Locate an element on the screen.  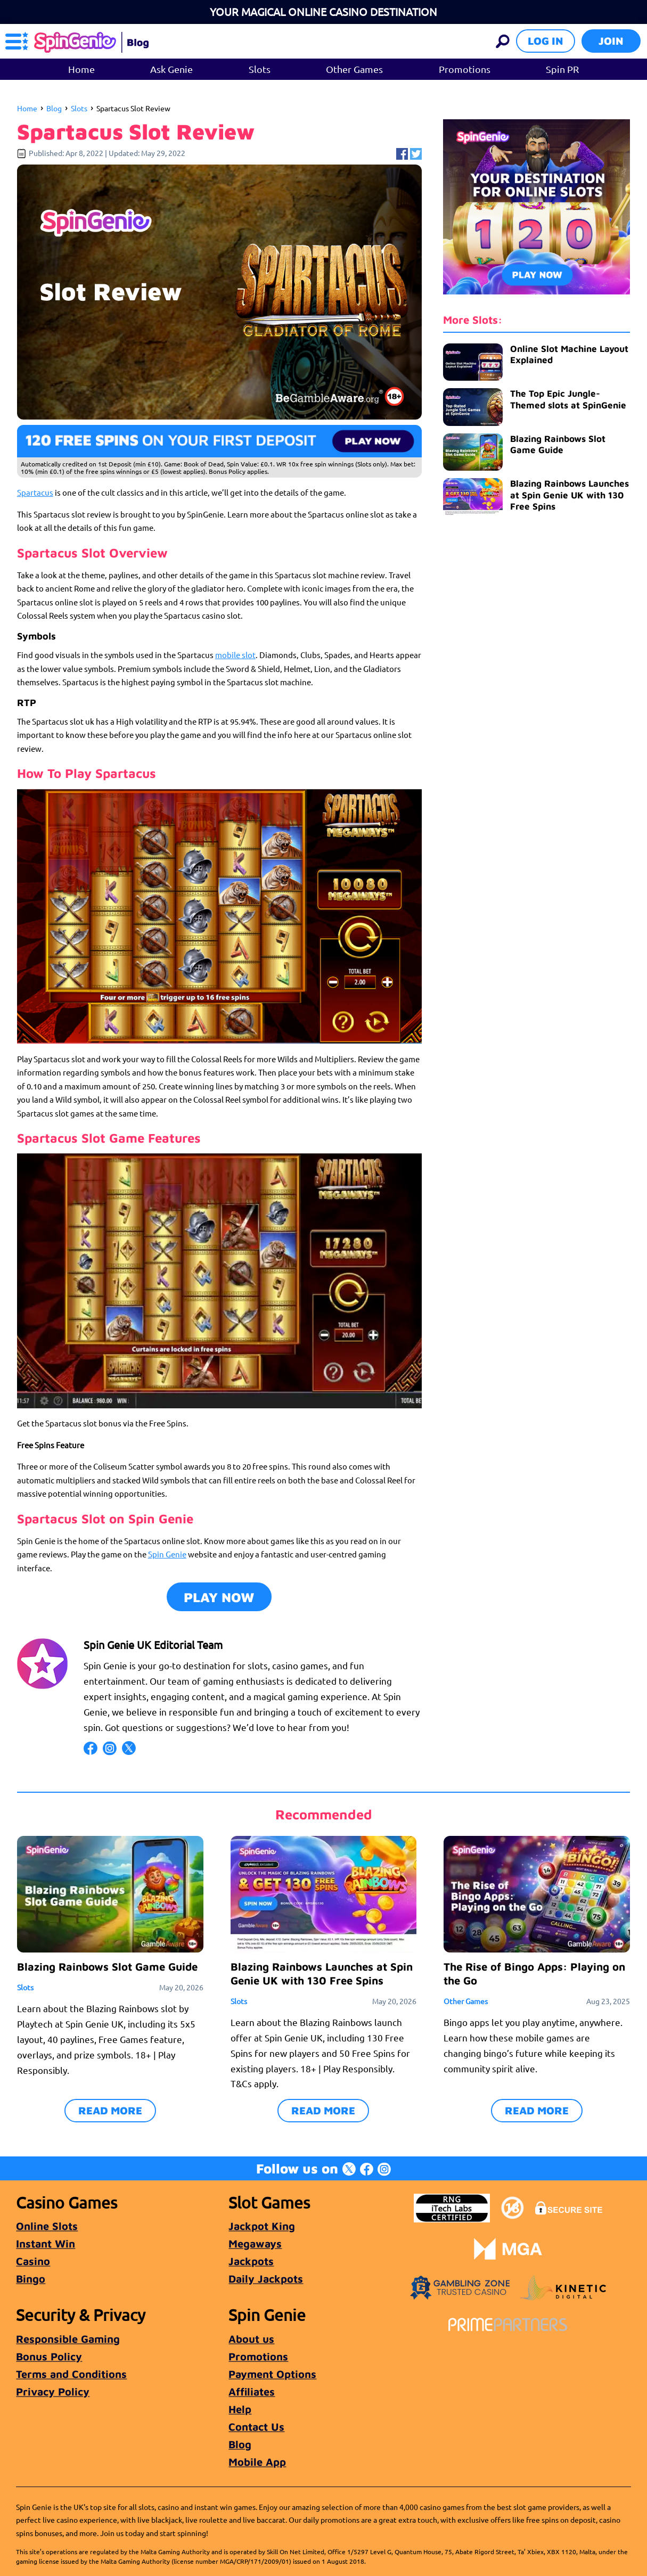
READ MORE is located at coordinates (110, 2110).